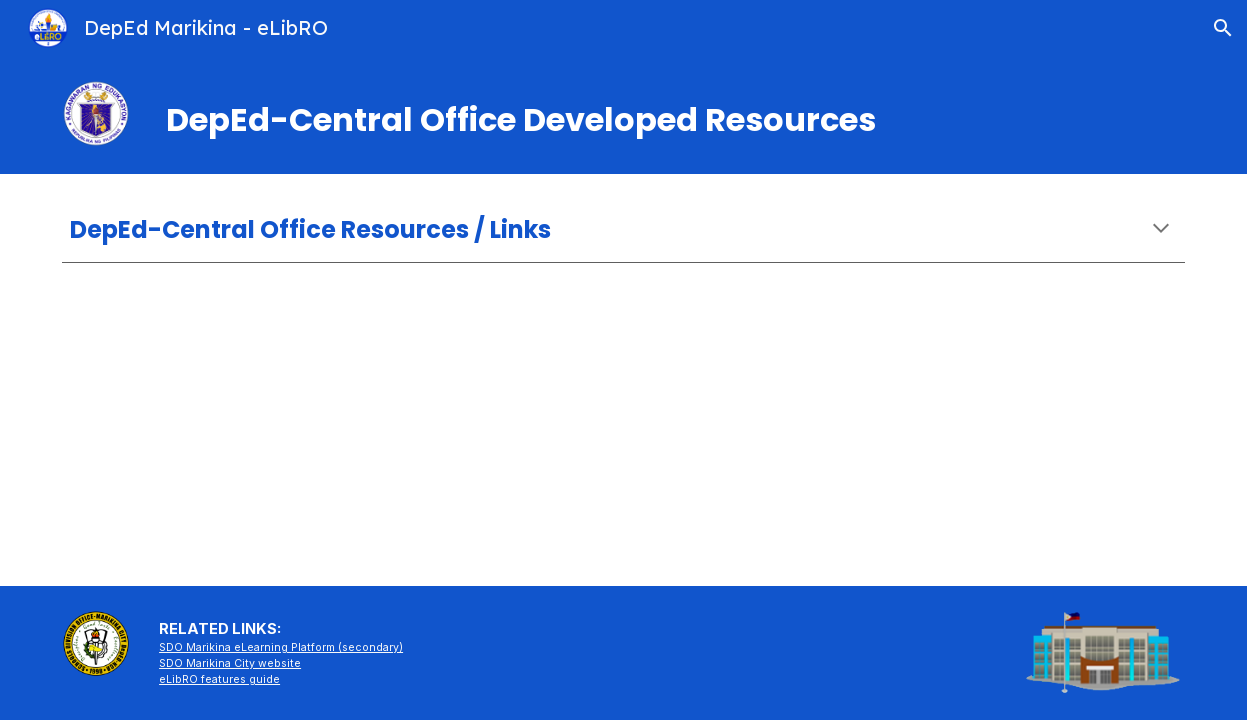  Describe the element at coordinates (1223, 28) in the screenshot. I see `[button]` at that location.